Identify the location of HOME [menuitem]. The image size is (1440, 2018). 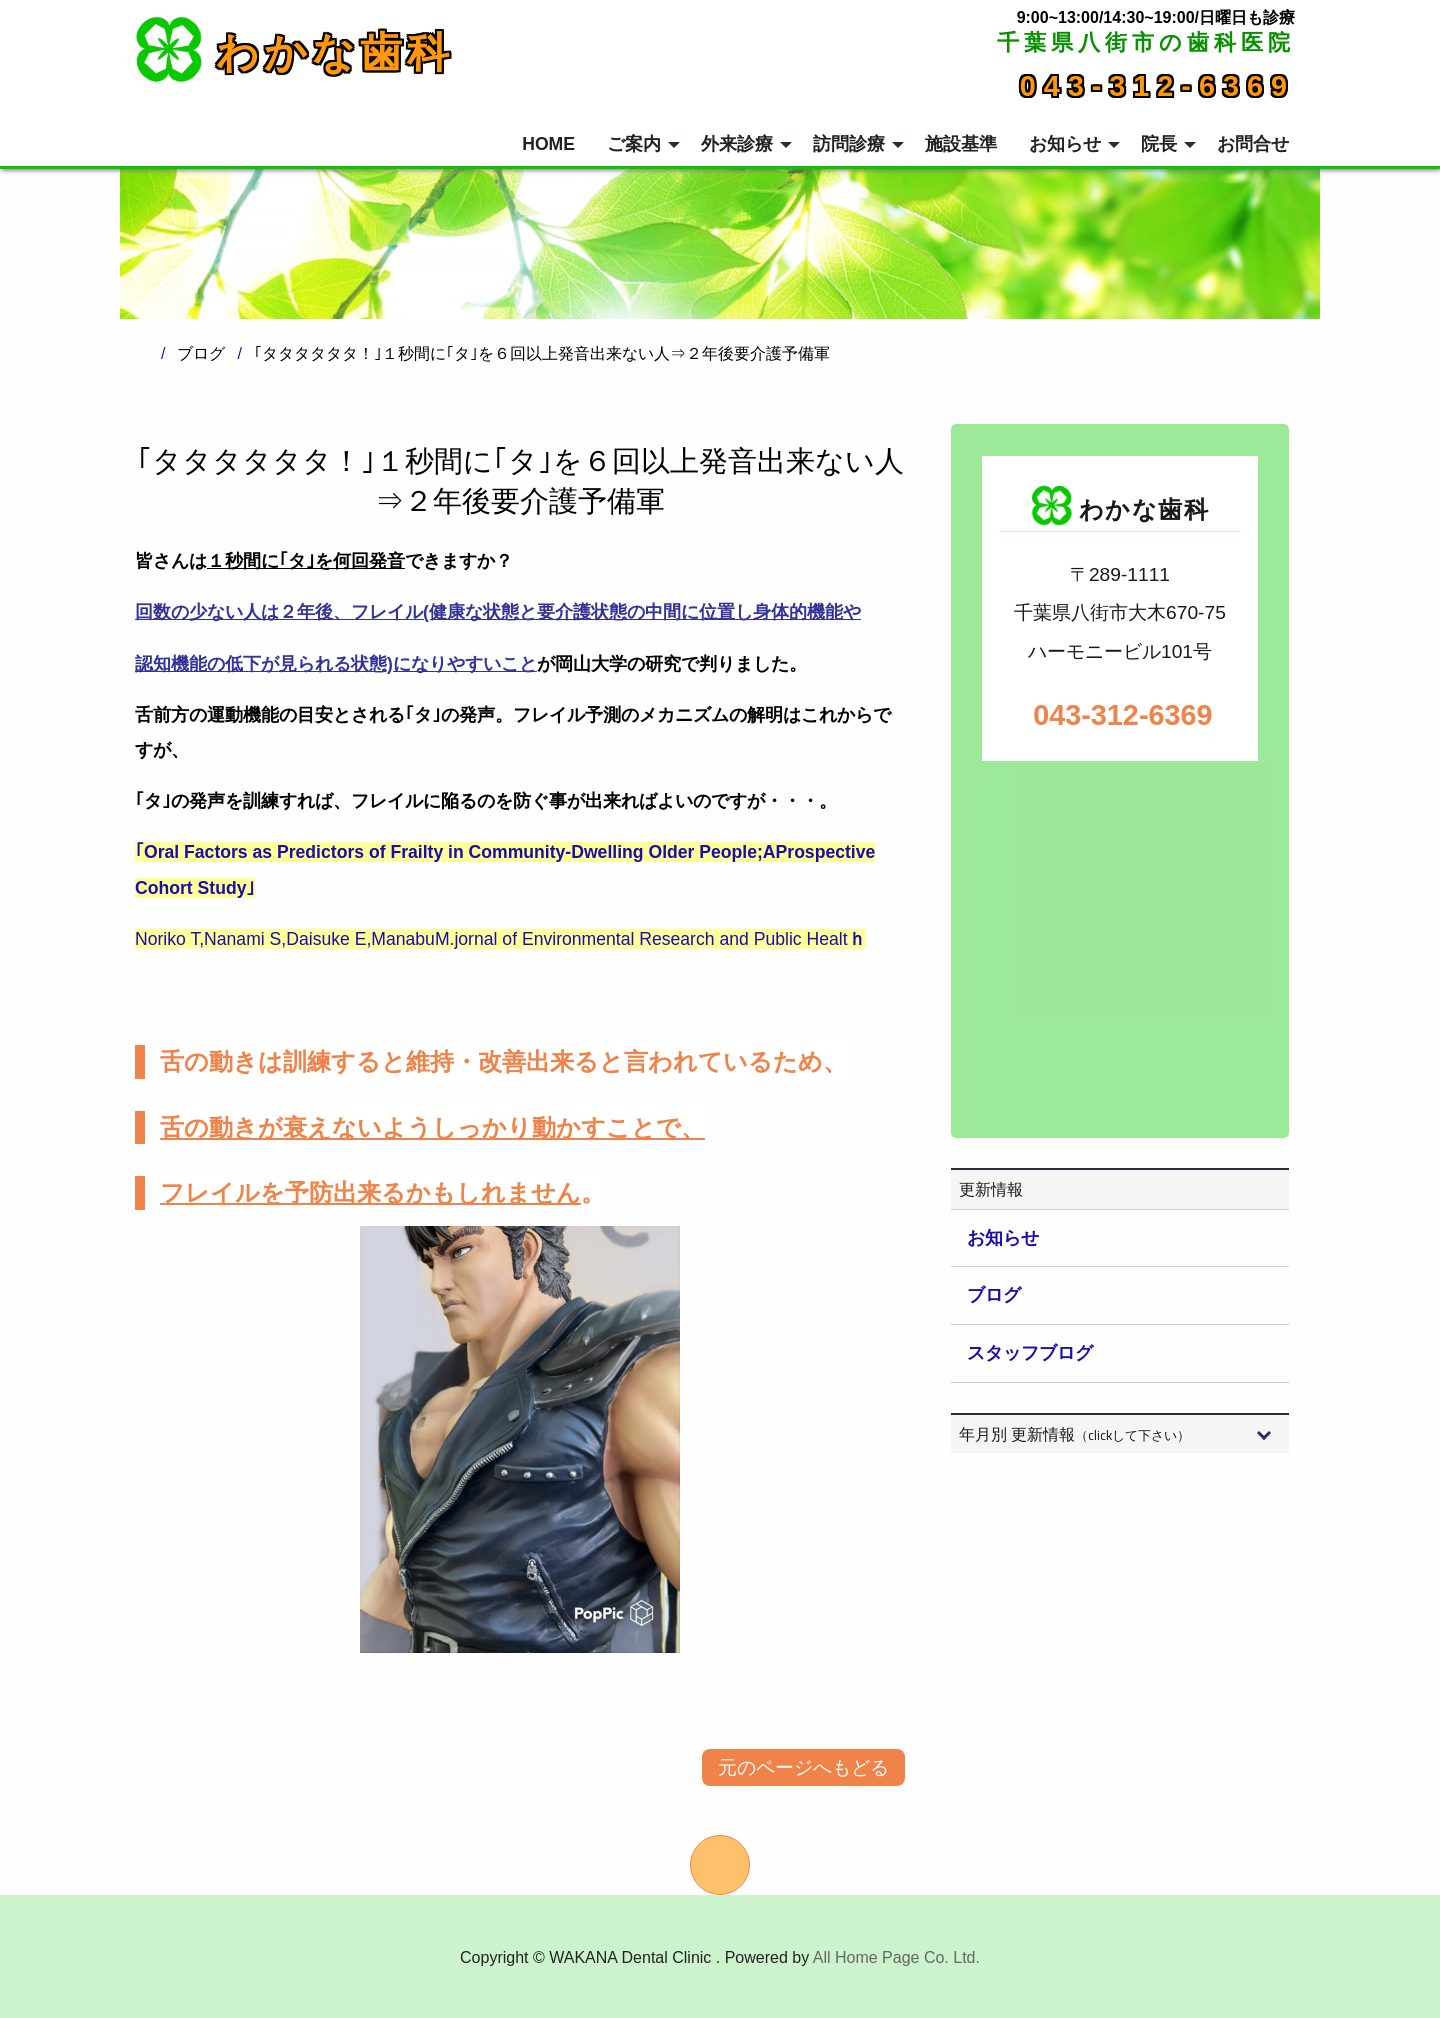
(548, 144).